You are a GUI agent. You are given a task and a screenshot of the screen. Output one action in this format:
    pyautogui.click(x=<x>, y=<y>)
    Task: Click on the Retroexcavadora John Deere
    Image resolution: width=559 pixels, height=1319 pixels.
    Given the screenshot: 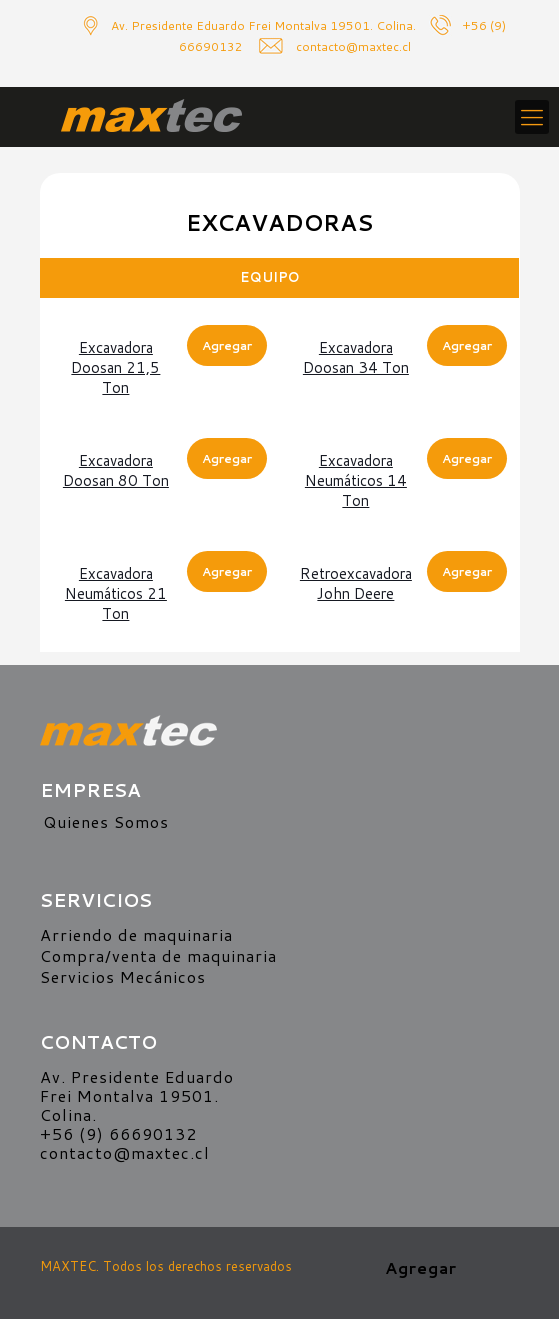 What is the action you would take?
    pyautogui.click(x=356, y=583)
    